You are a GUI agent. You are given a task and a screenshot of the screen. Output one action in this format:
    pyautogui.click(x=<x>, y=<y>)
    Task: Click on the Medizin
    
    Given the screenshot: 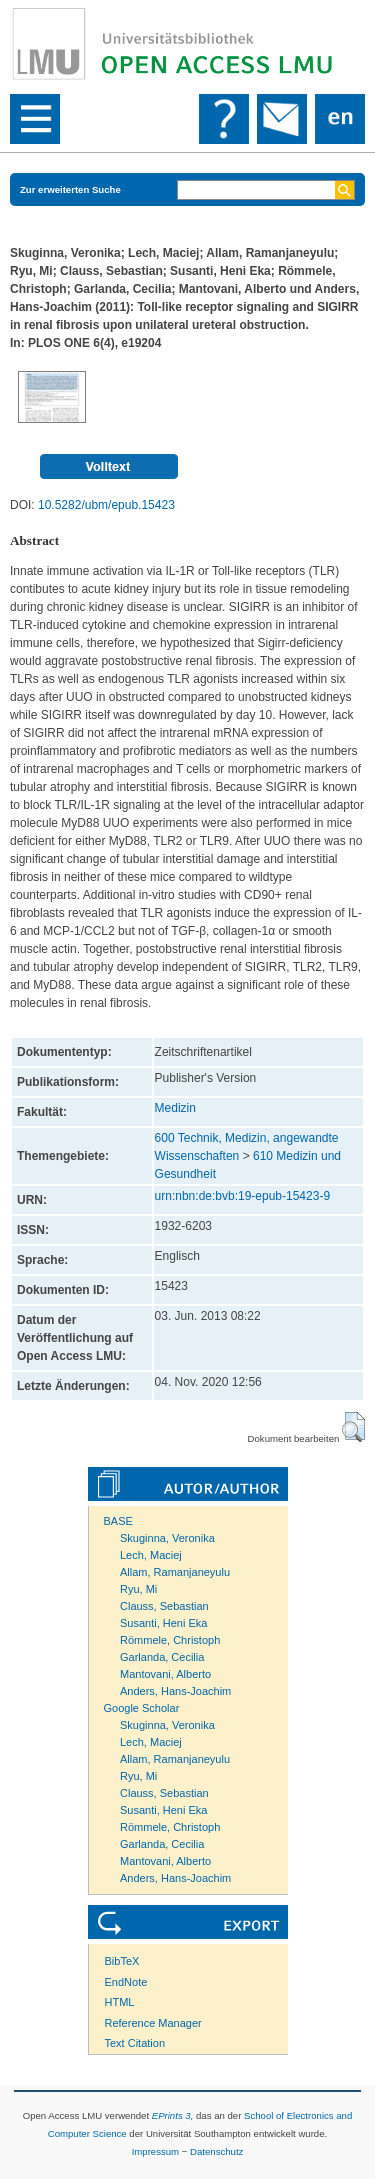 What is the action you would take?
    pyautogui.click(x=175, y=1108)
    